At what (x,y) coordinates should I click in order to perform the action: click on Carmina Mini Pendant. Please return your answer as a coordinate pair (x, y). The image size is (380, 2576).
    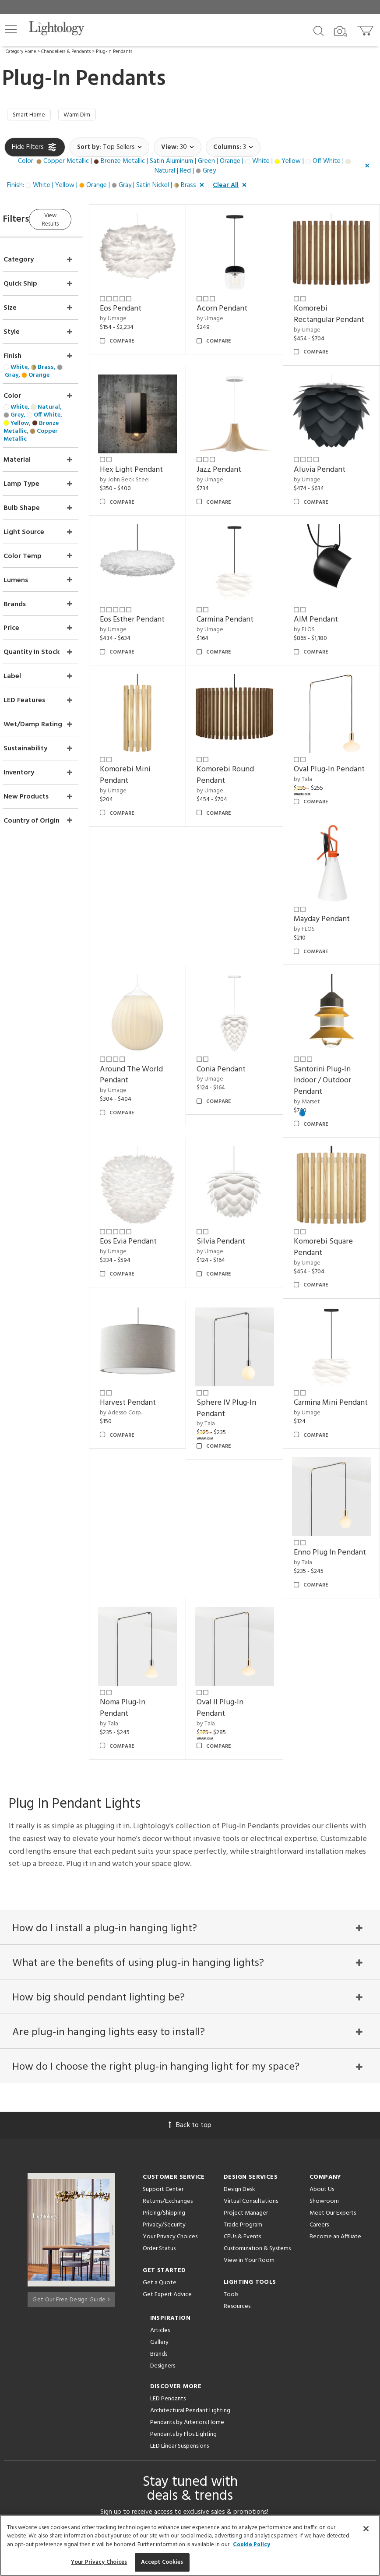
    Looking at the image, I should click on (324, 1366).